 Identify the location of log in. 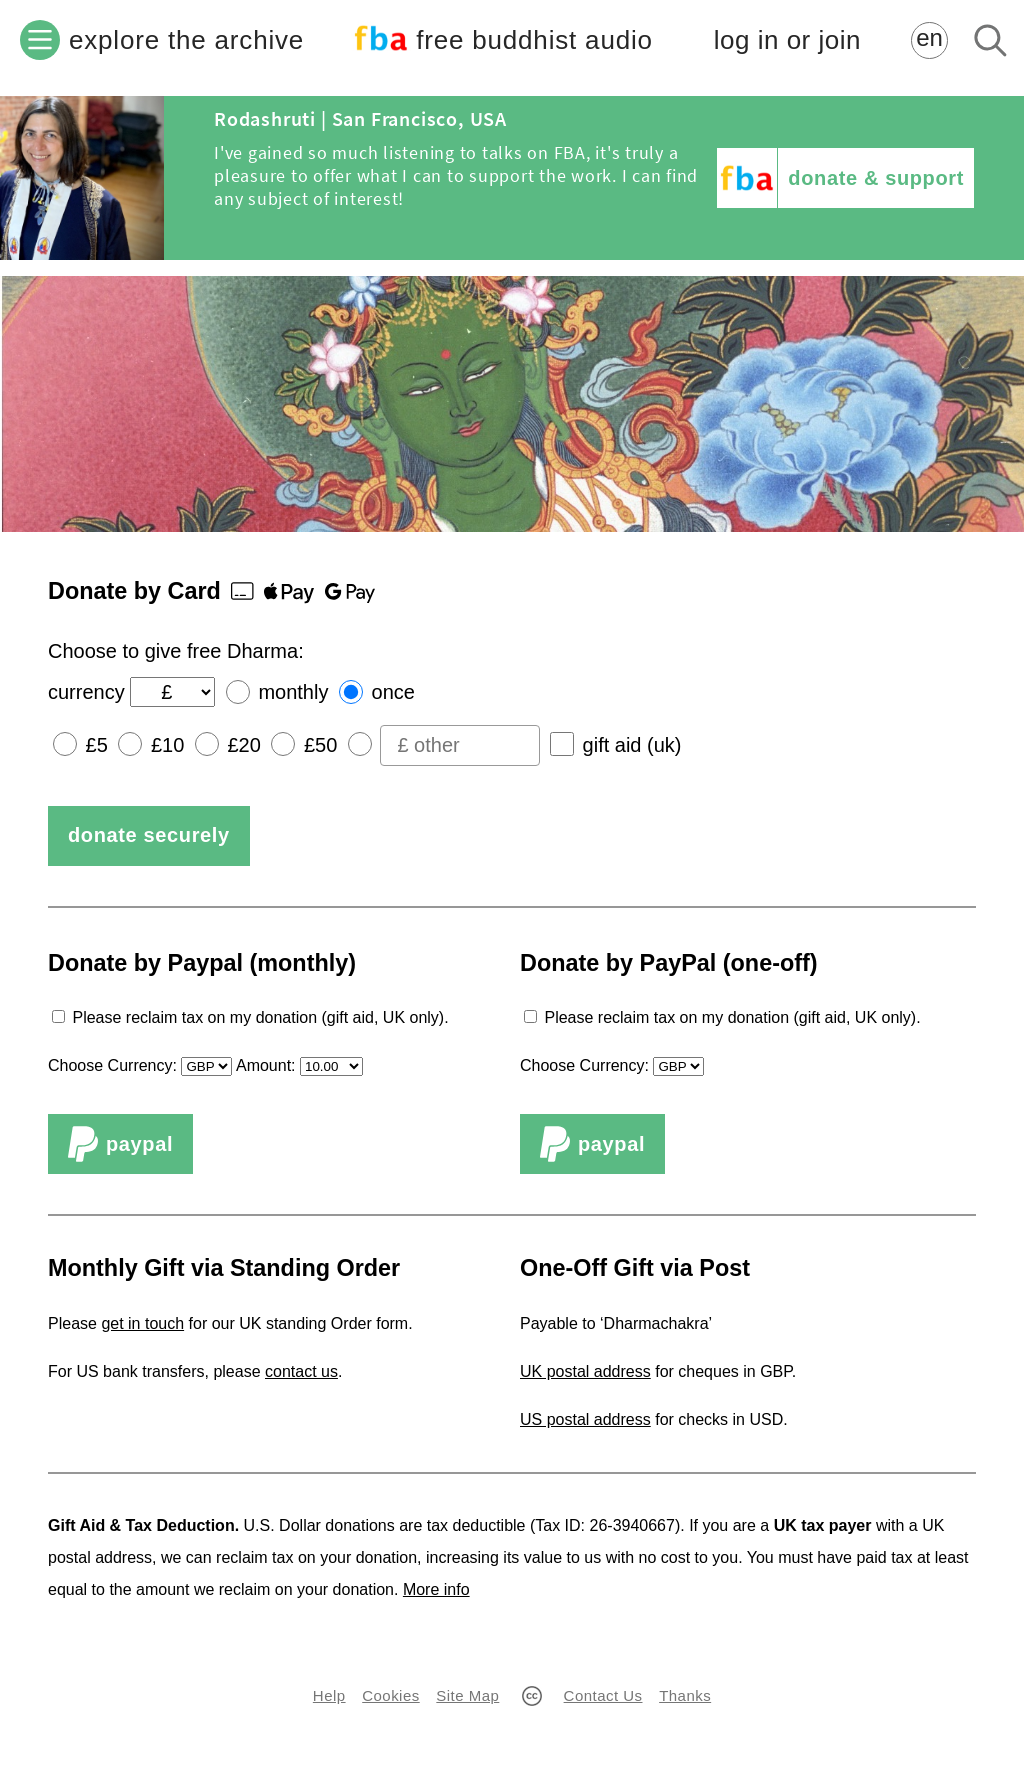
(787, 40).